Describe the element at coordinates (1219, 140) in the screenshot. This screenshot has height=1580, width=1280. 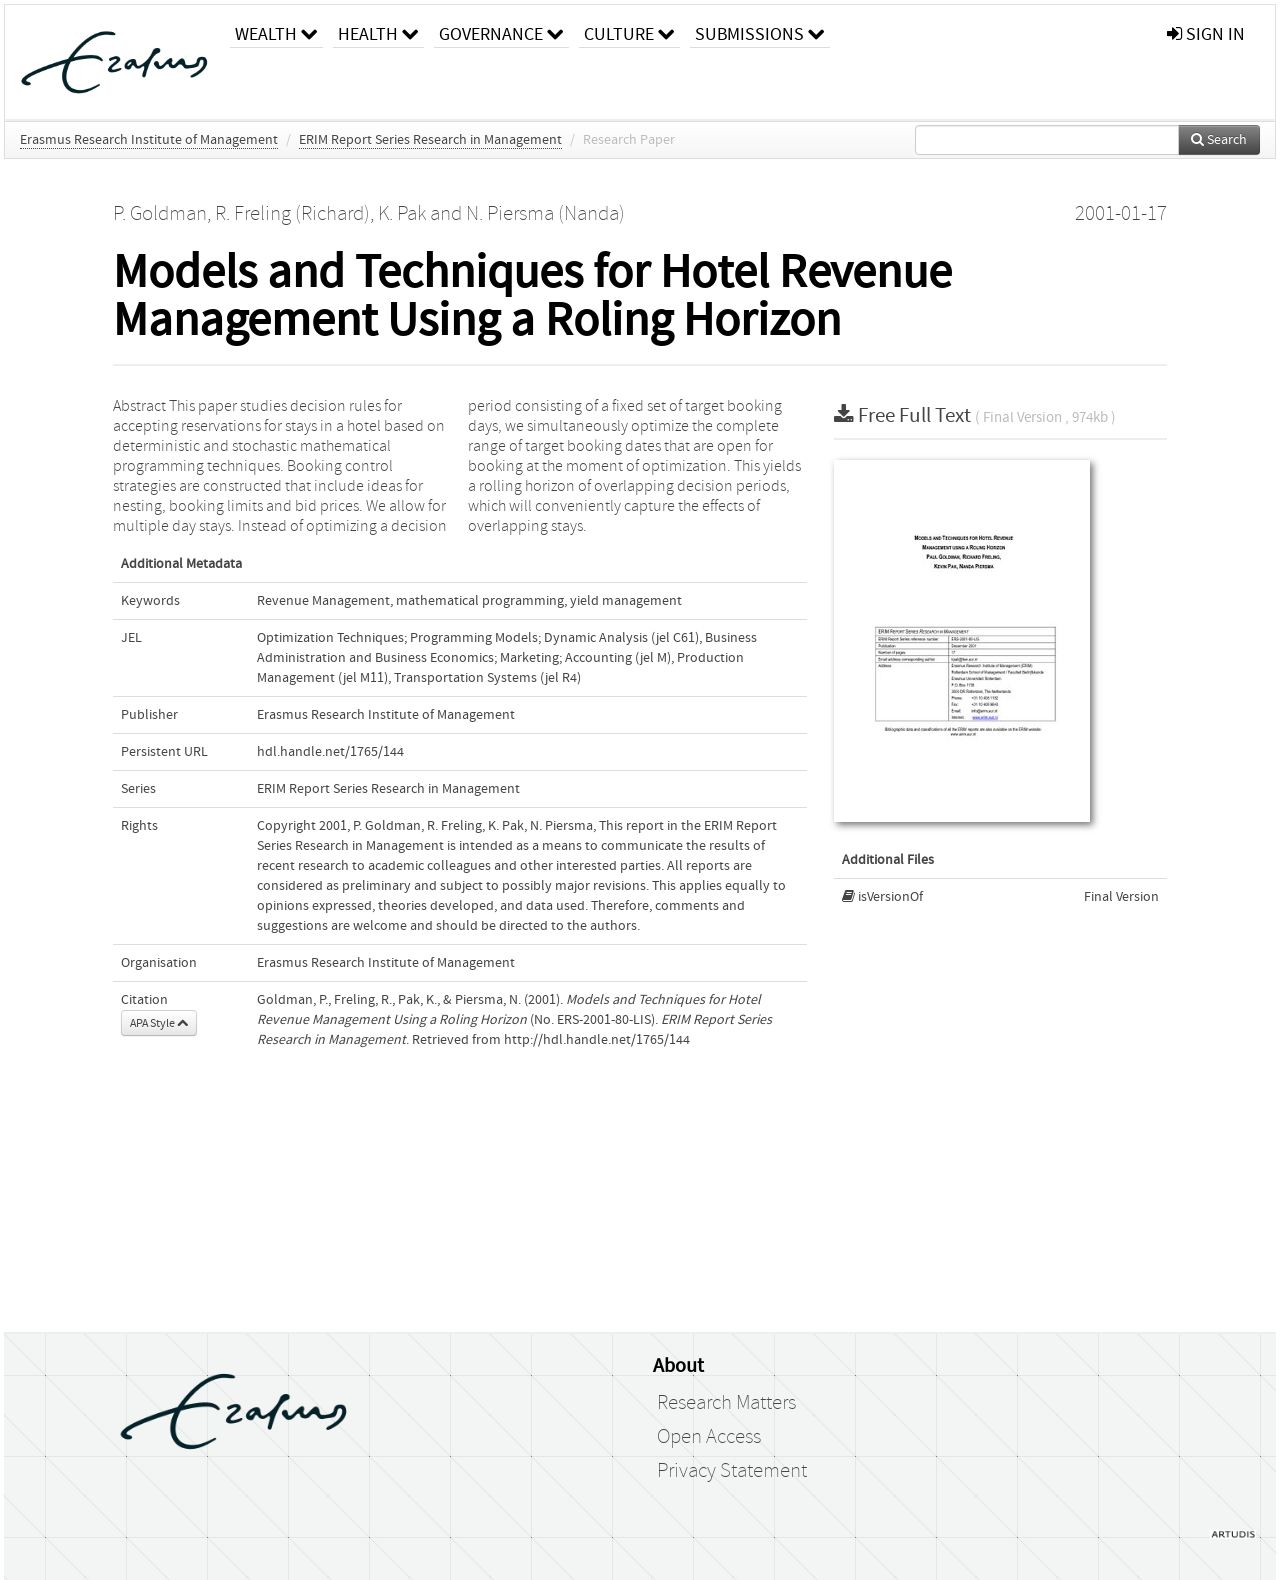
I see `Search` at that location.